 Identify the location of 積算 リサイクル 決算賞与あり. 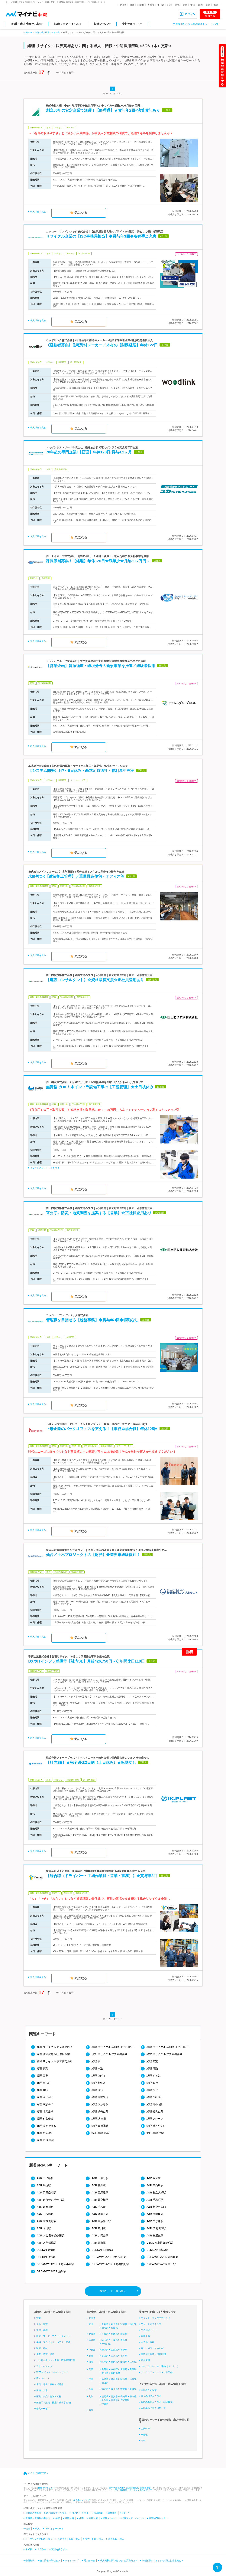
(109, 2054).